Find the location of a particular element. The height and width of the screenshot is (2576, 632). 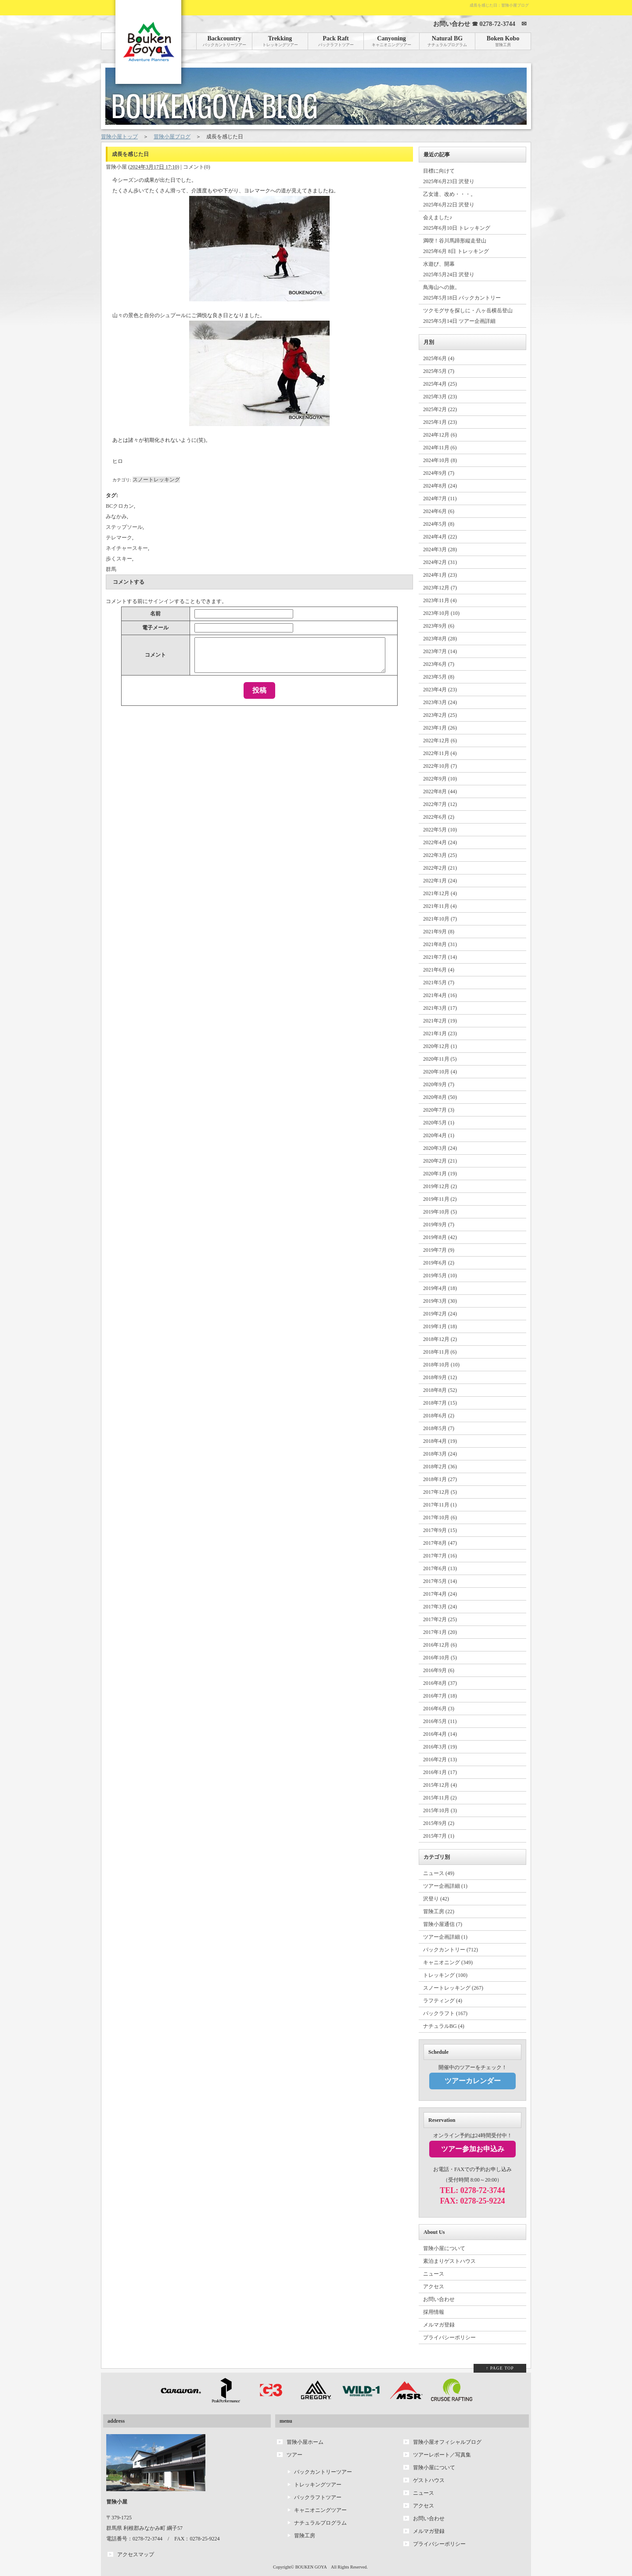

素泊まりゲストハウス is located at coordinates (449, 2261).